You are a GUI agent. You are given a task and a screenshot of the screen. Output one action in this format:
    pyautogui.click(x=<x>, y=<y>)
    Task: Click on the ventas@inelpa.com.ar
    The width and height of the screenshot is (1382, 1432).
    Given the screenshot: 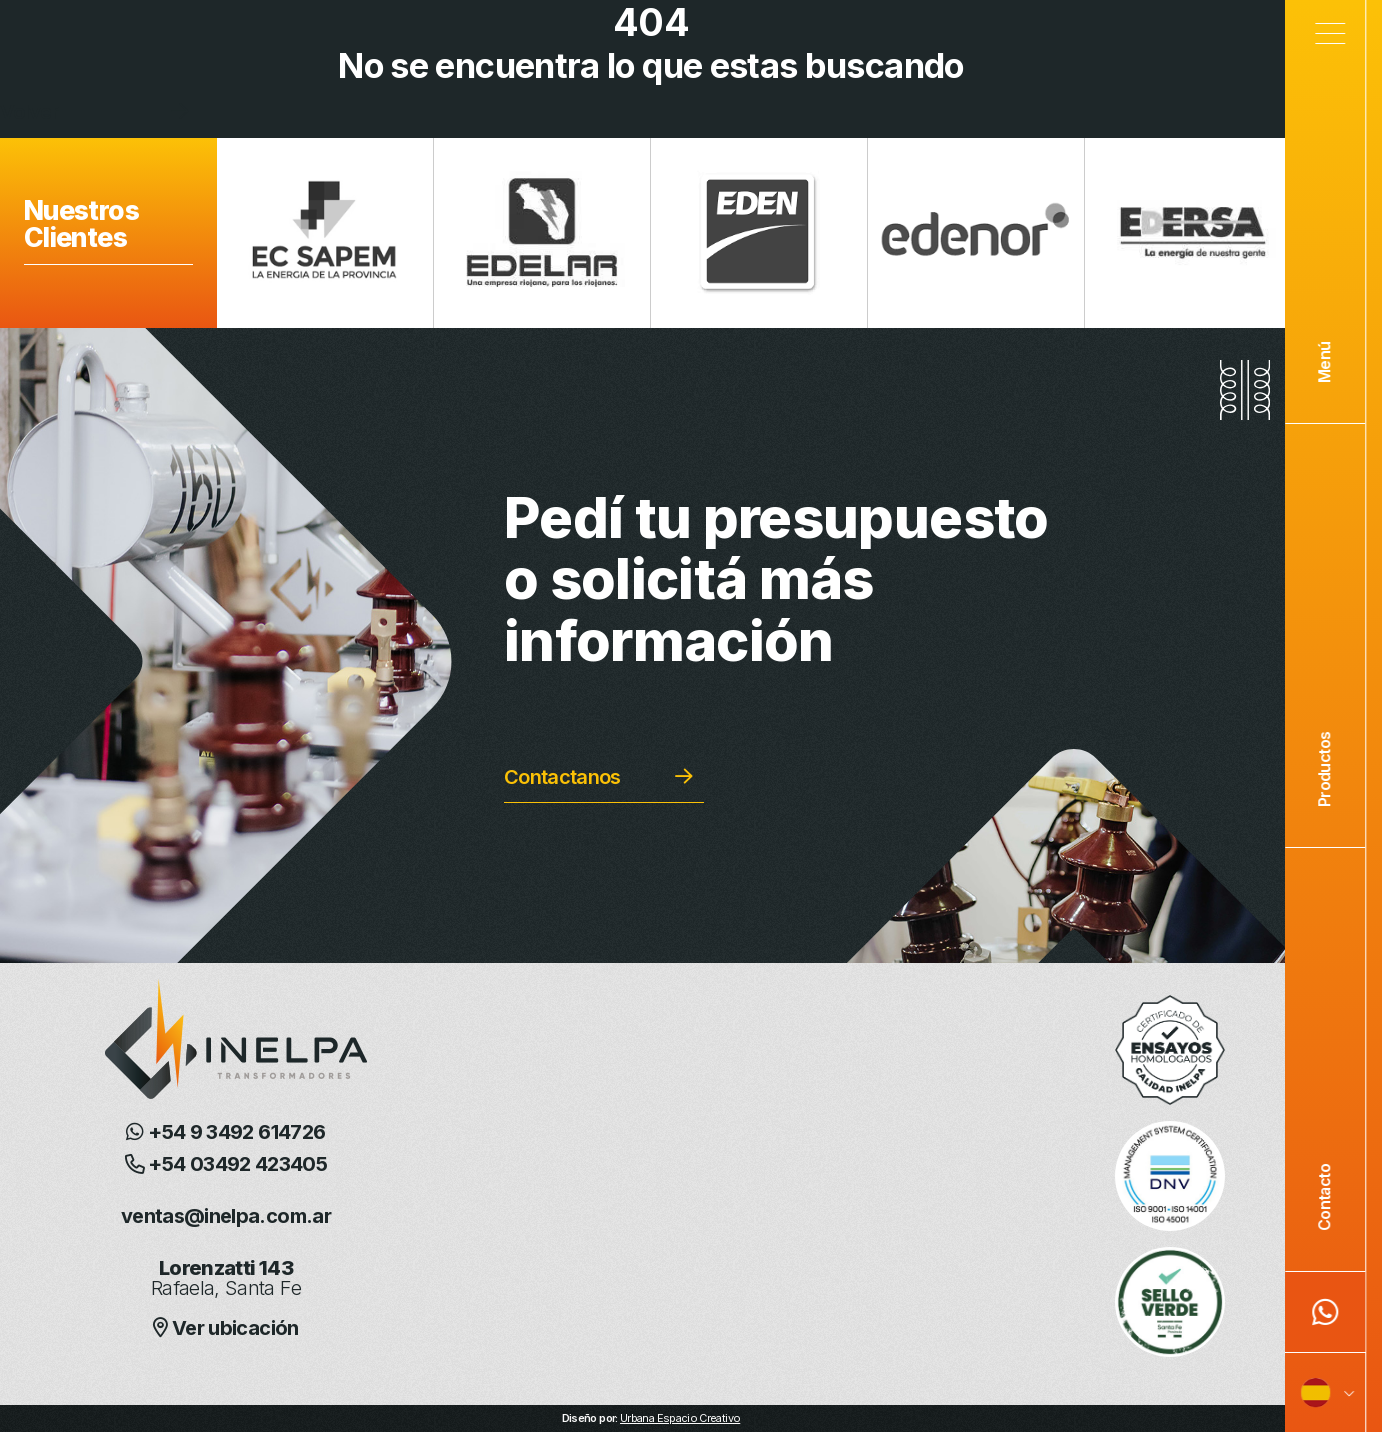 What is the action you would take?
    pyautogui.click(x=226, y=1216)
    